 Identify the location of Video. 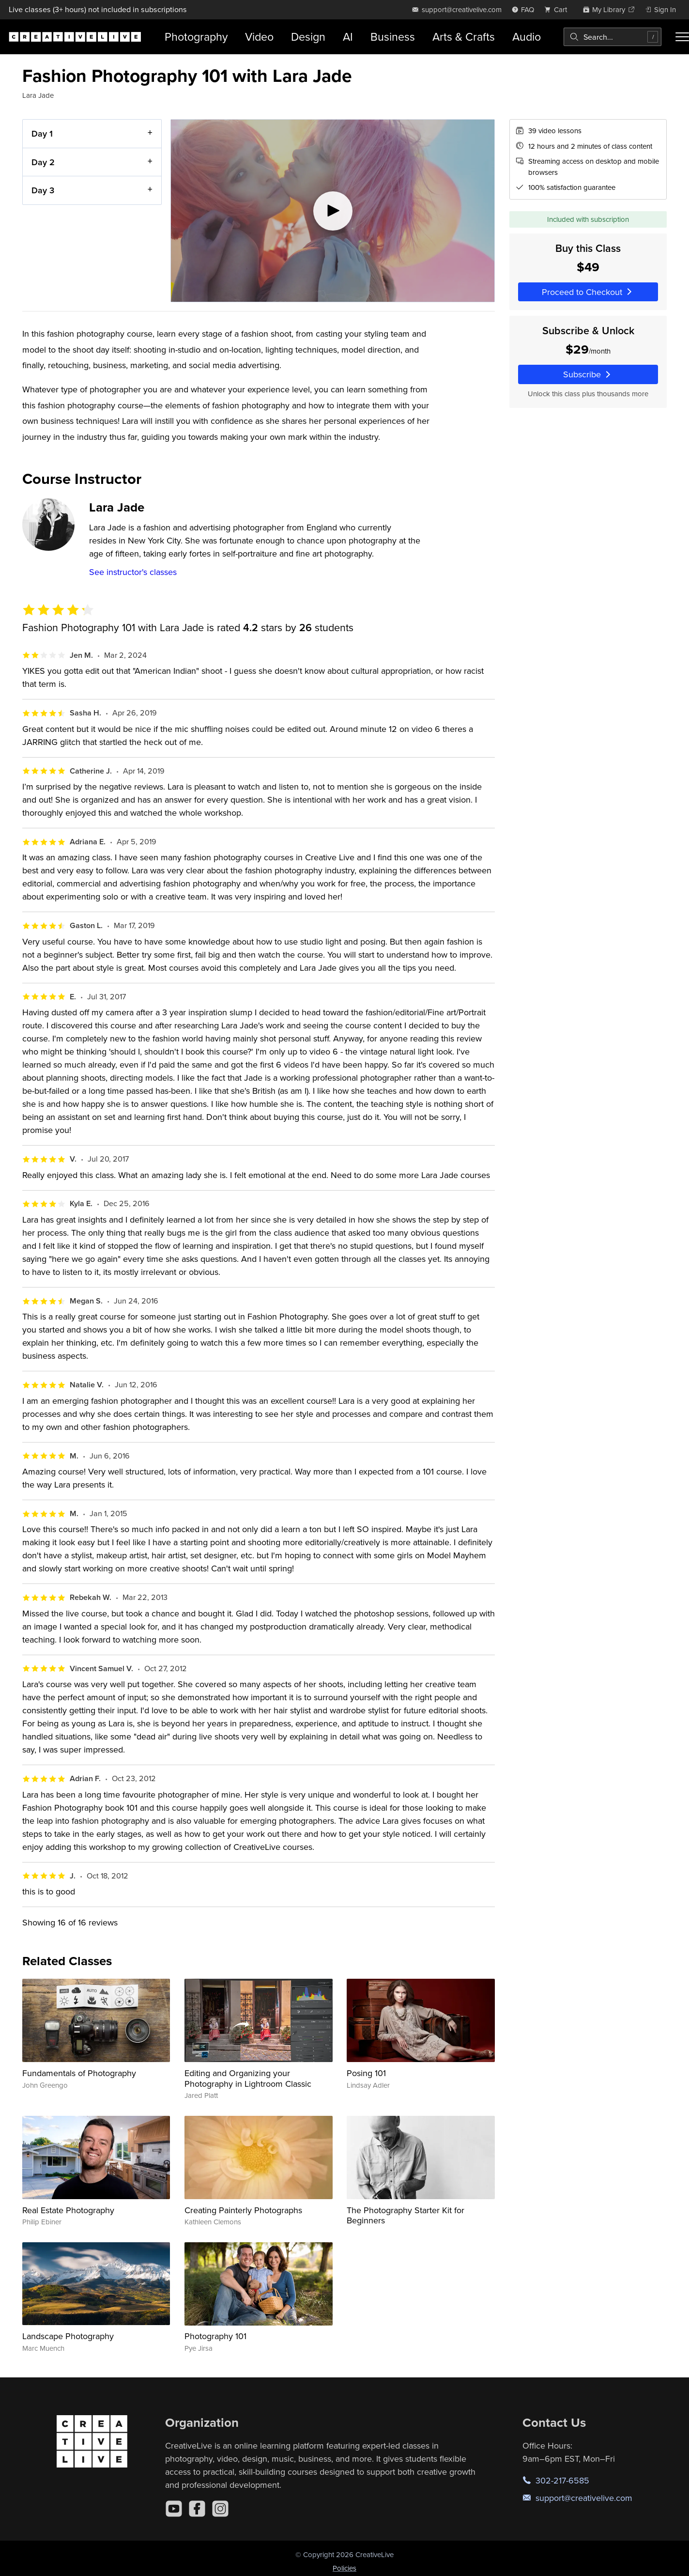
(259, 37).